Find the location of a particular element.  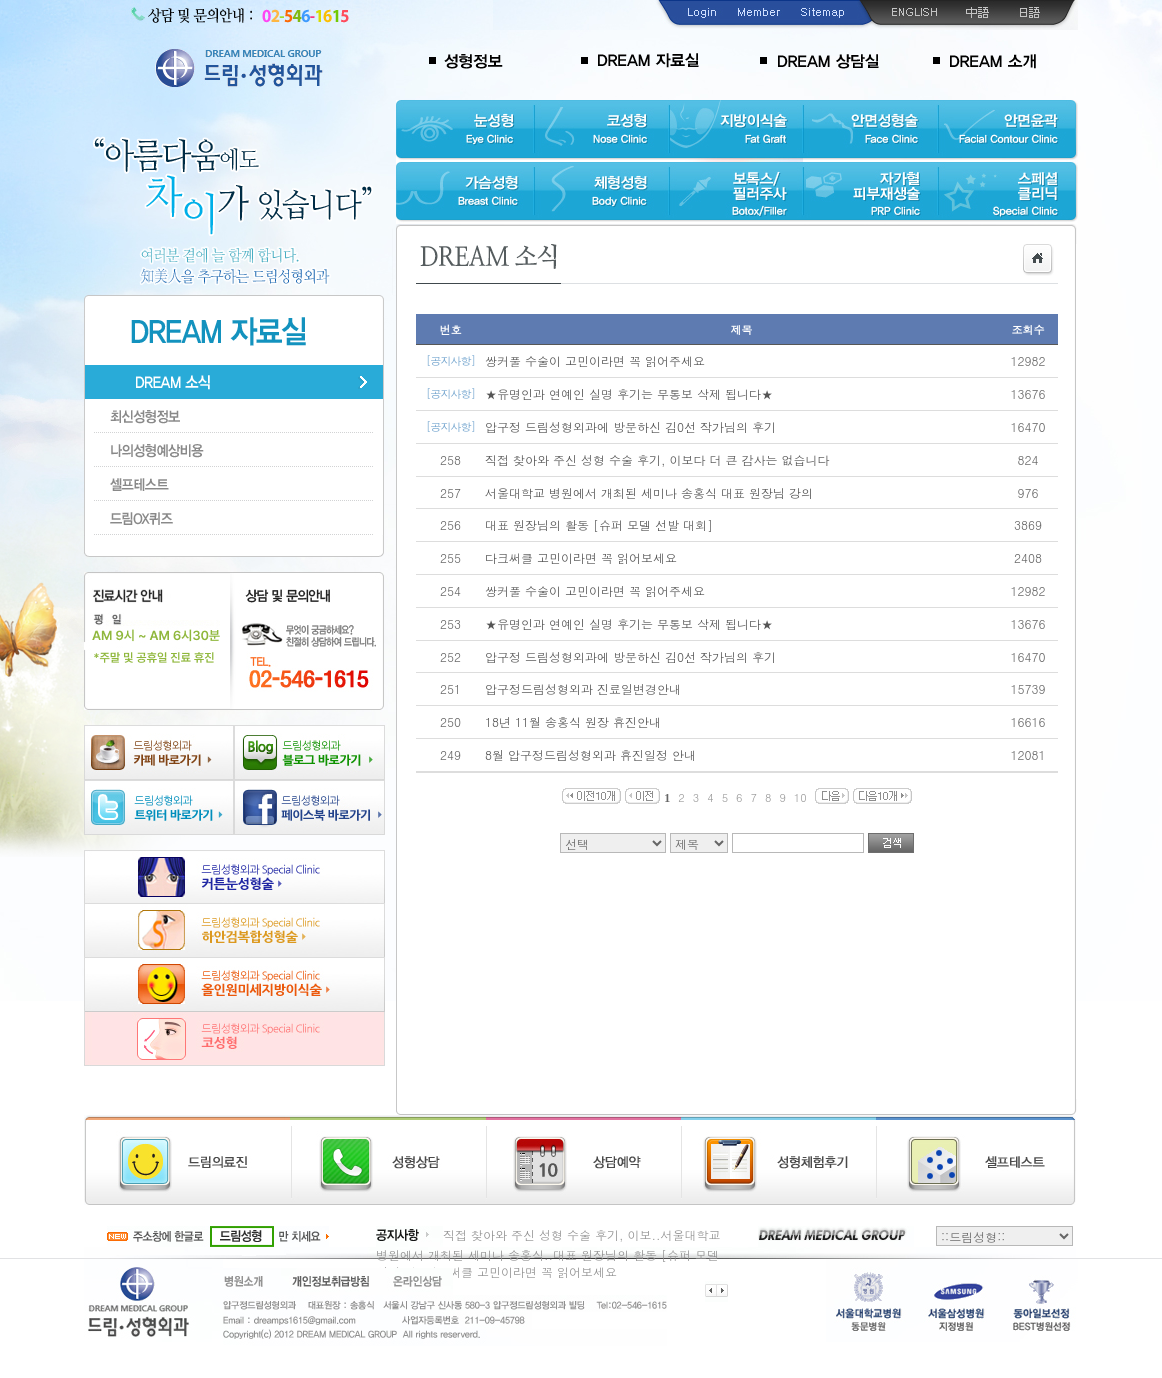

쌍커풀 수술이 고민이라면 꼭 읽어주세요 is located at coordinates (595, 360).